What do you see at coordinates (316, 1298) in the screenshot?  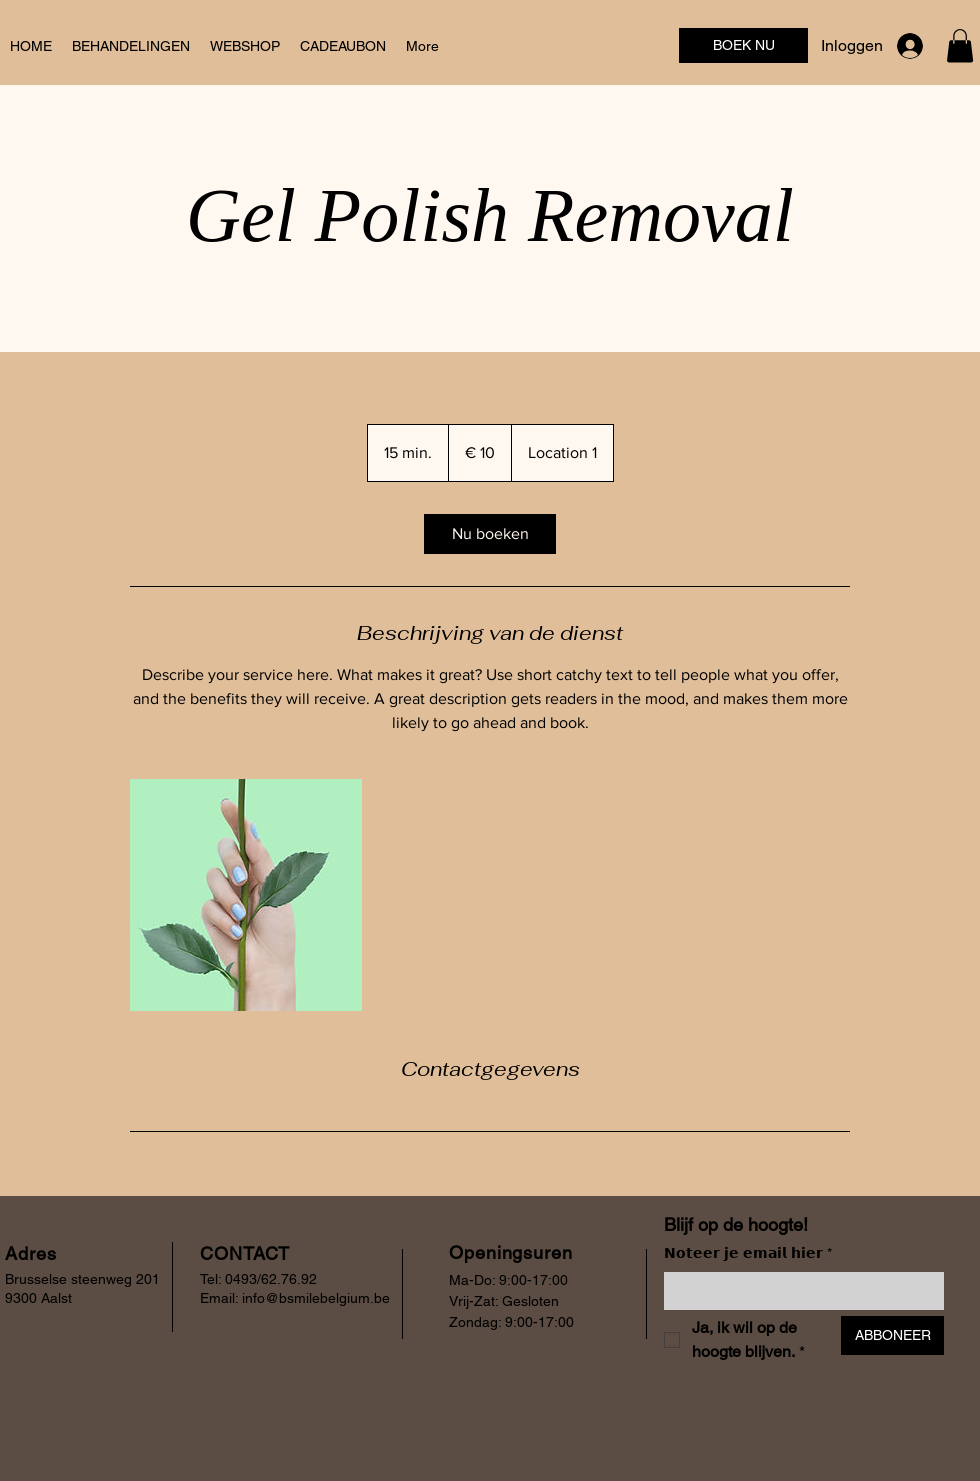 I see `info@bsmilebelgium.be` at bounding box center [316, 1298].